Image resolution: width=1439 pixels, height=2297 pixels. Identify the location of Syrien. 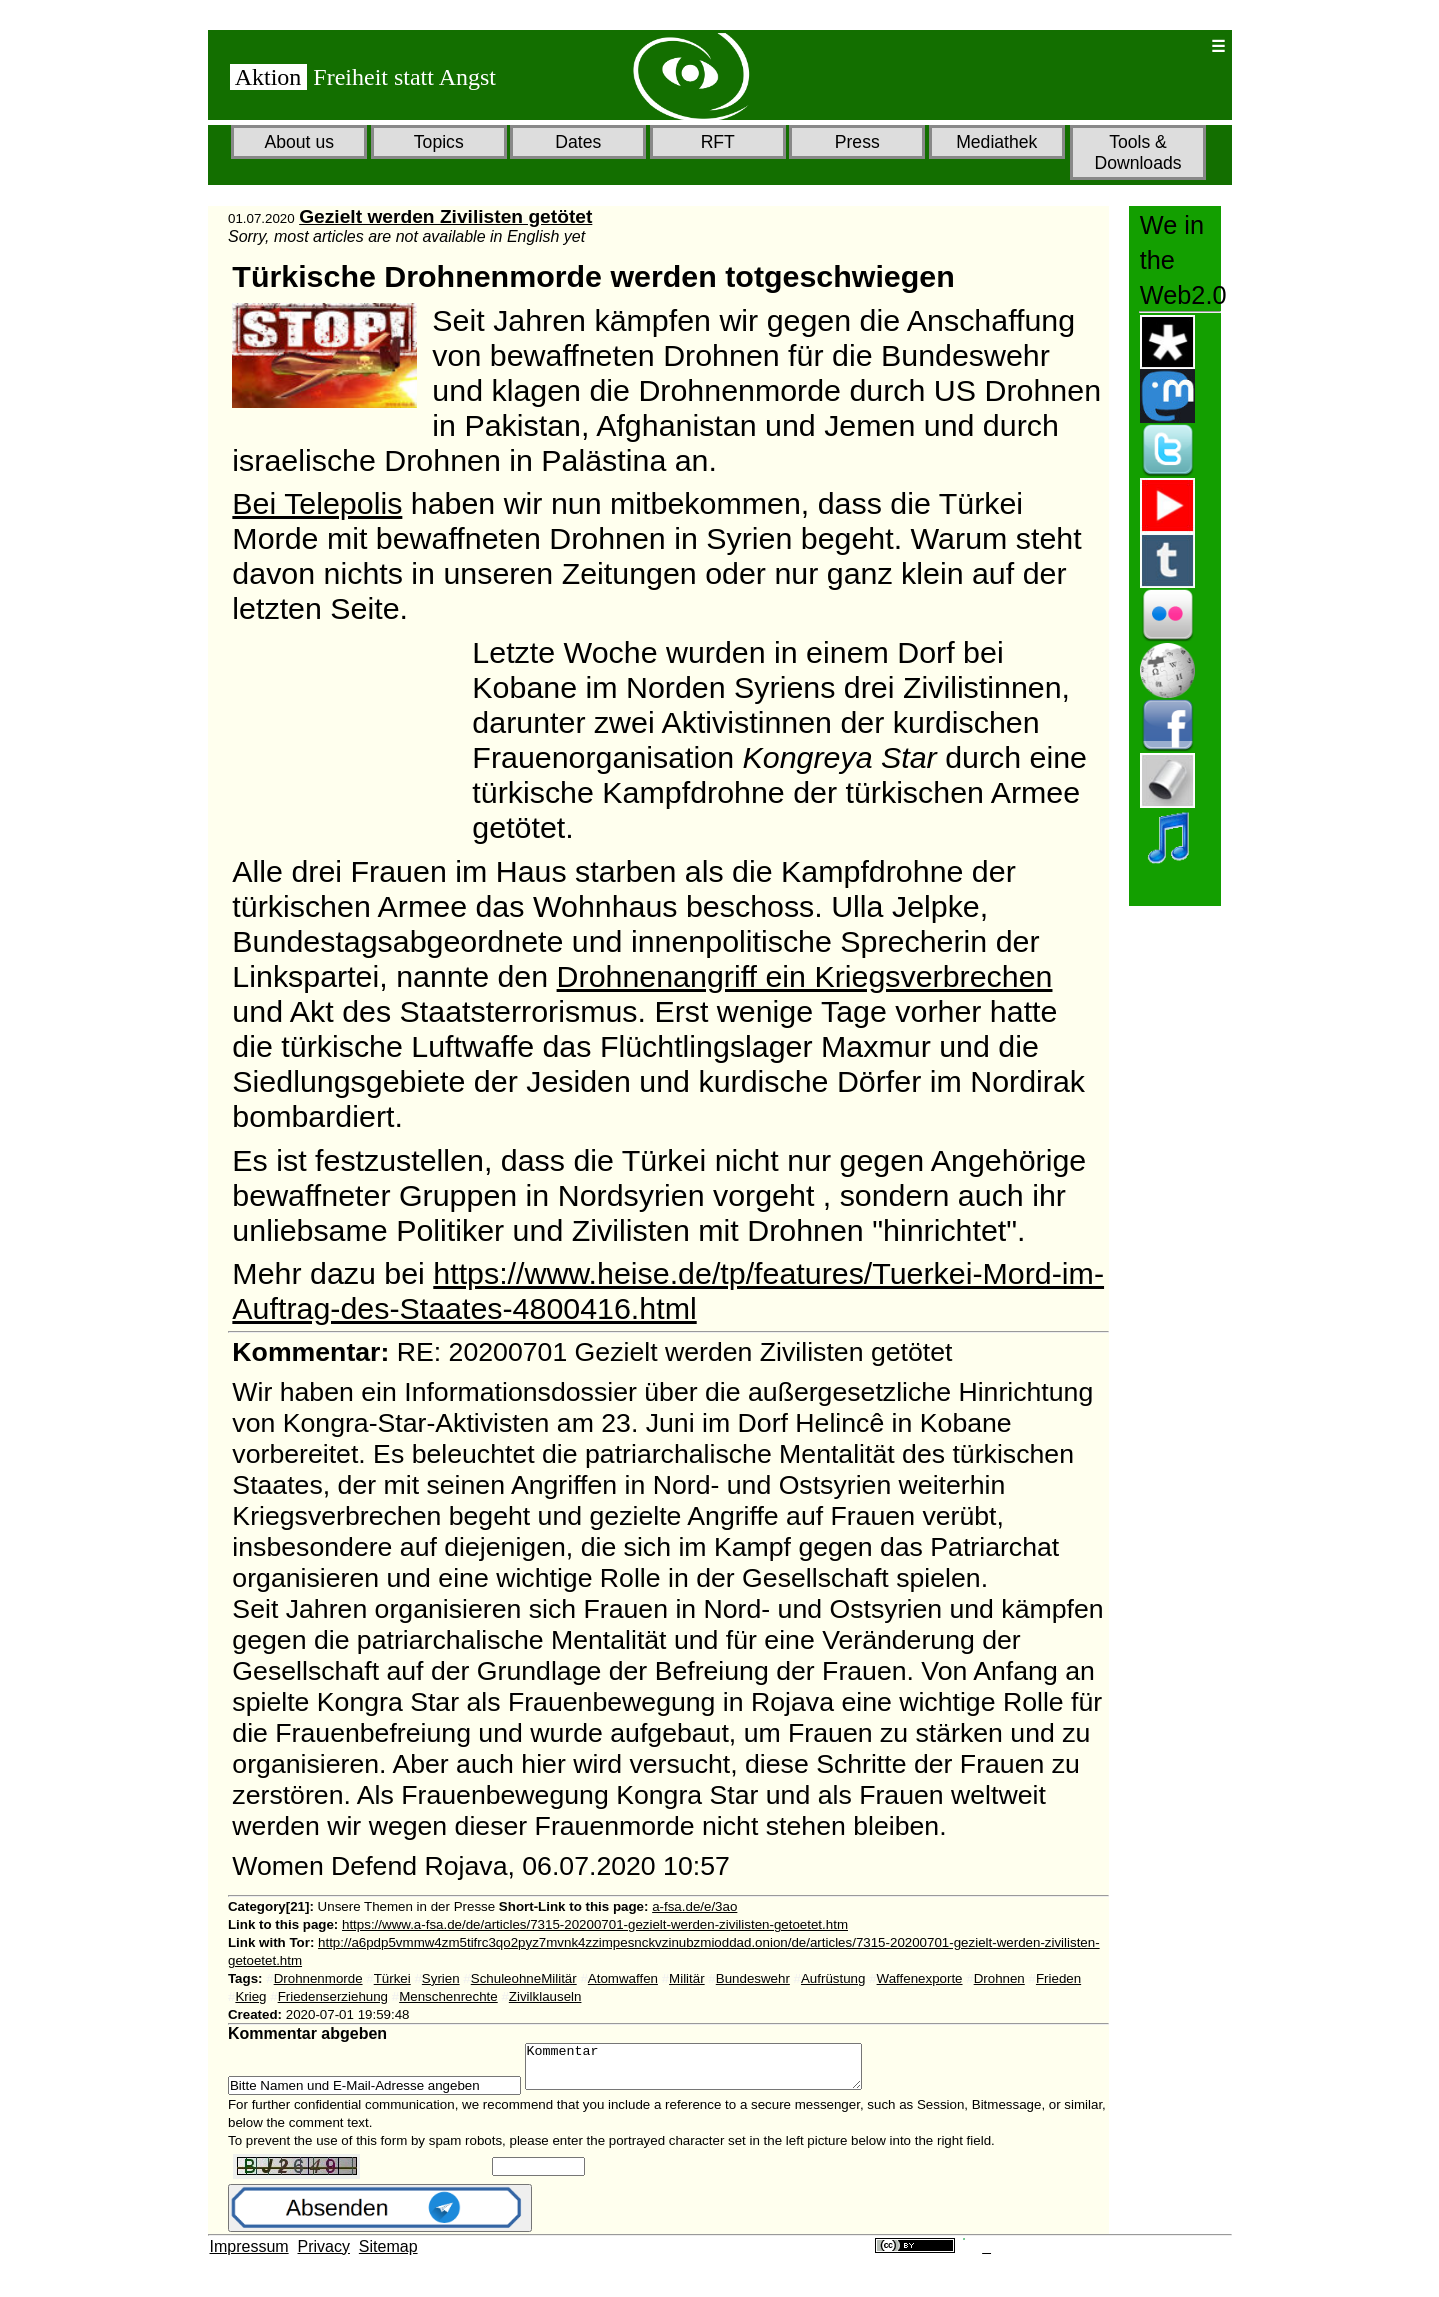
(441, 1978).